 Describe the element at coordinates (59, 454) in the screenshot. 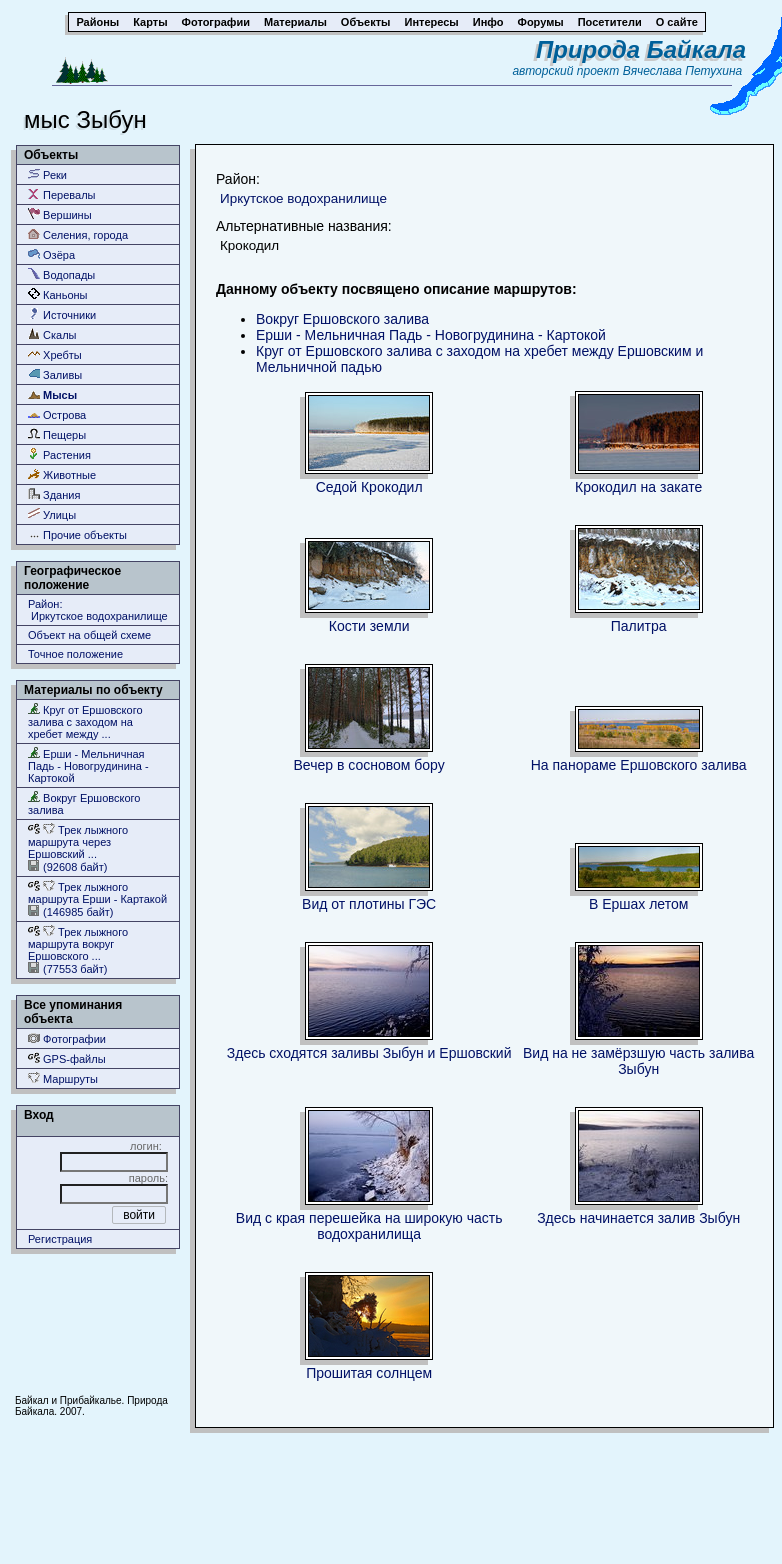

I see `Растения` at that location.